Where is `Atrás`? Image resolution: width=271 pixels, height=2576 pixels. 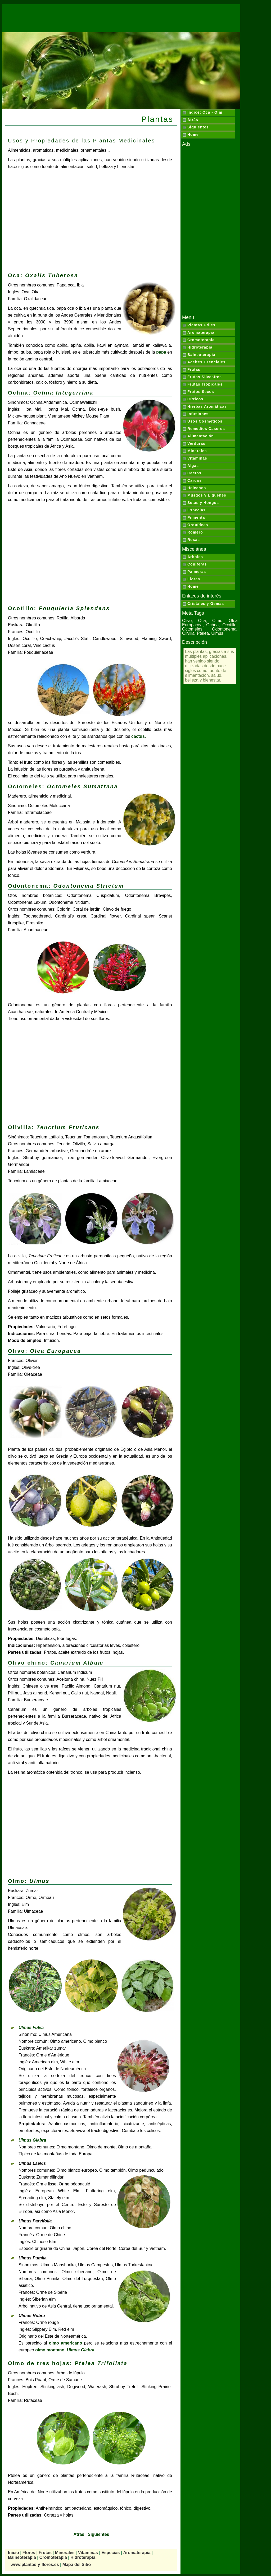
Atrás is located at coordinates (192, 120).